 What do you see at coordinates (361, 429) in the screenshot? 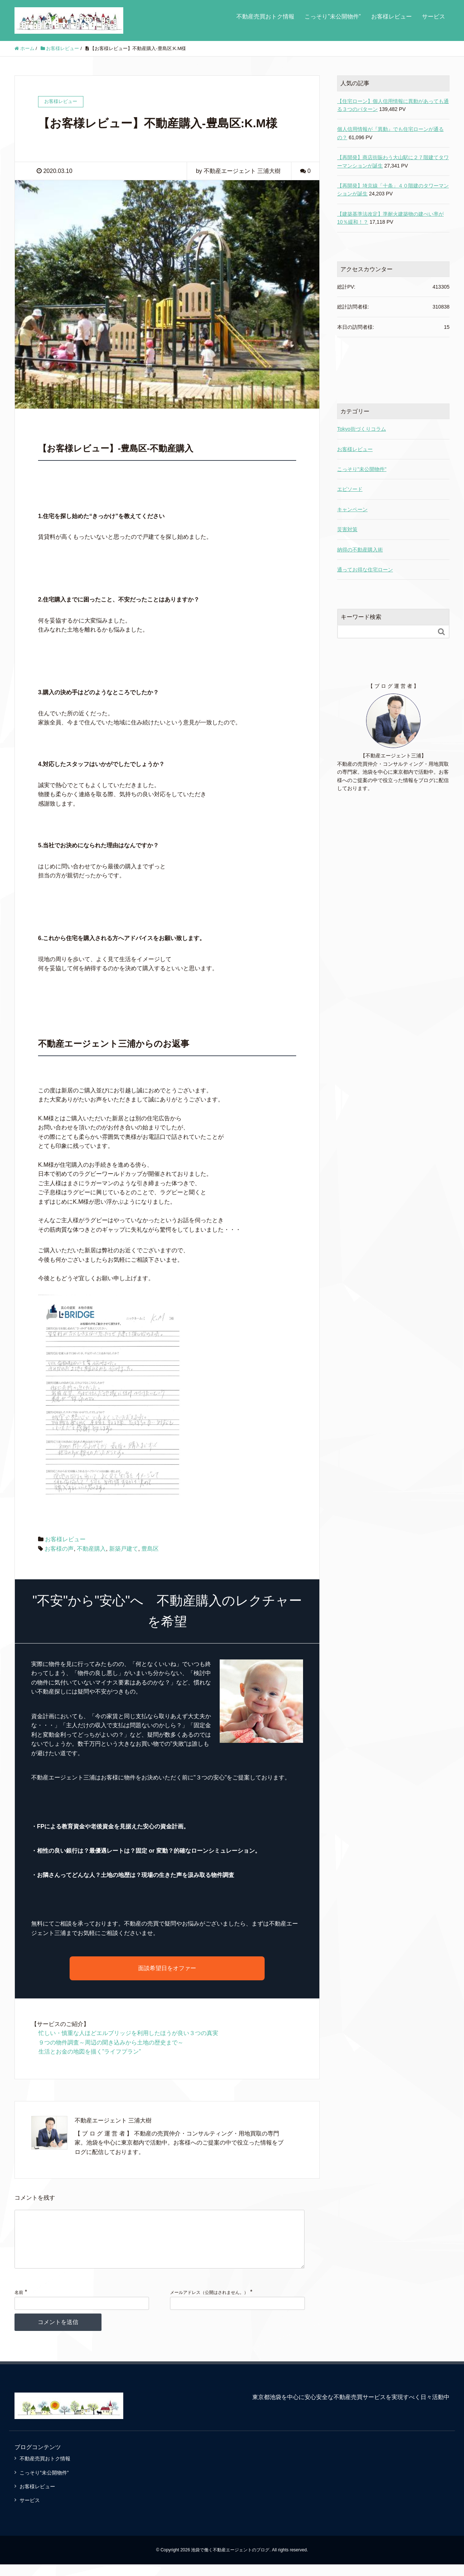
I see `Tokyo街づくりコラム` at bounding box center [361, 429].